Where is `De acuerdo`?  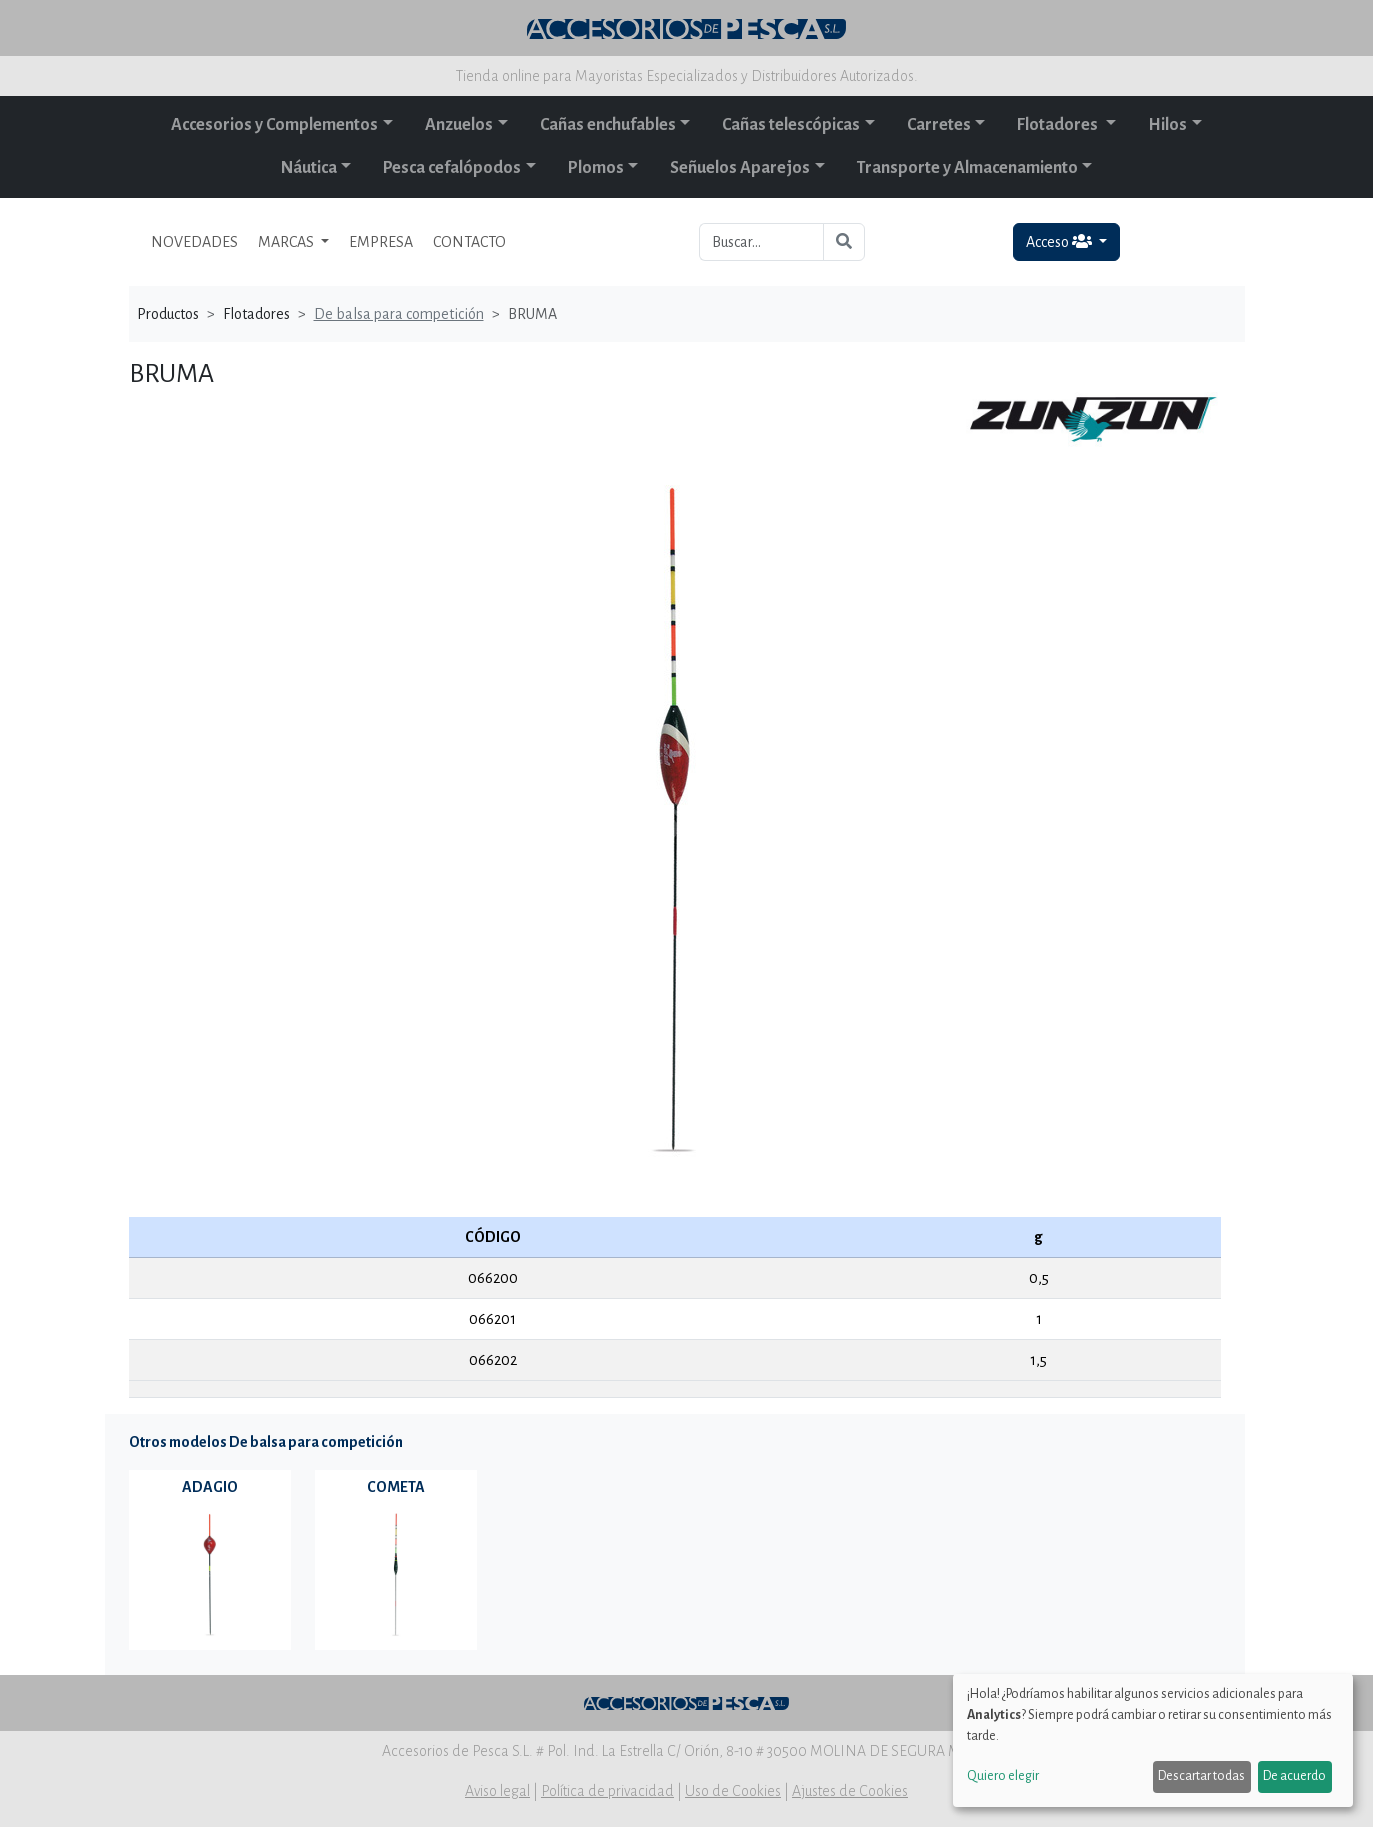
De acuerdo is located at coordinates (1294, 1776).